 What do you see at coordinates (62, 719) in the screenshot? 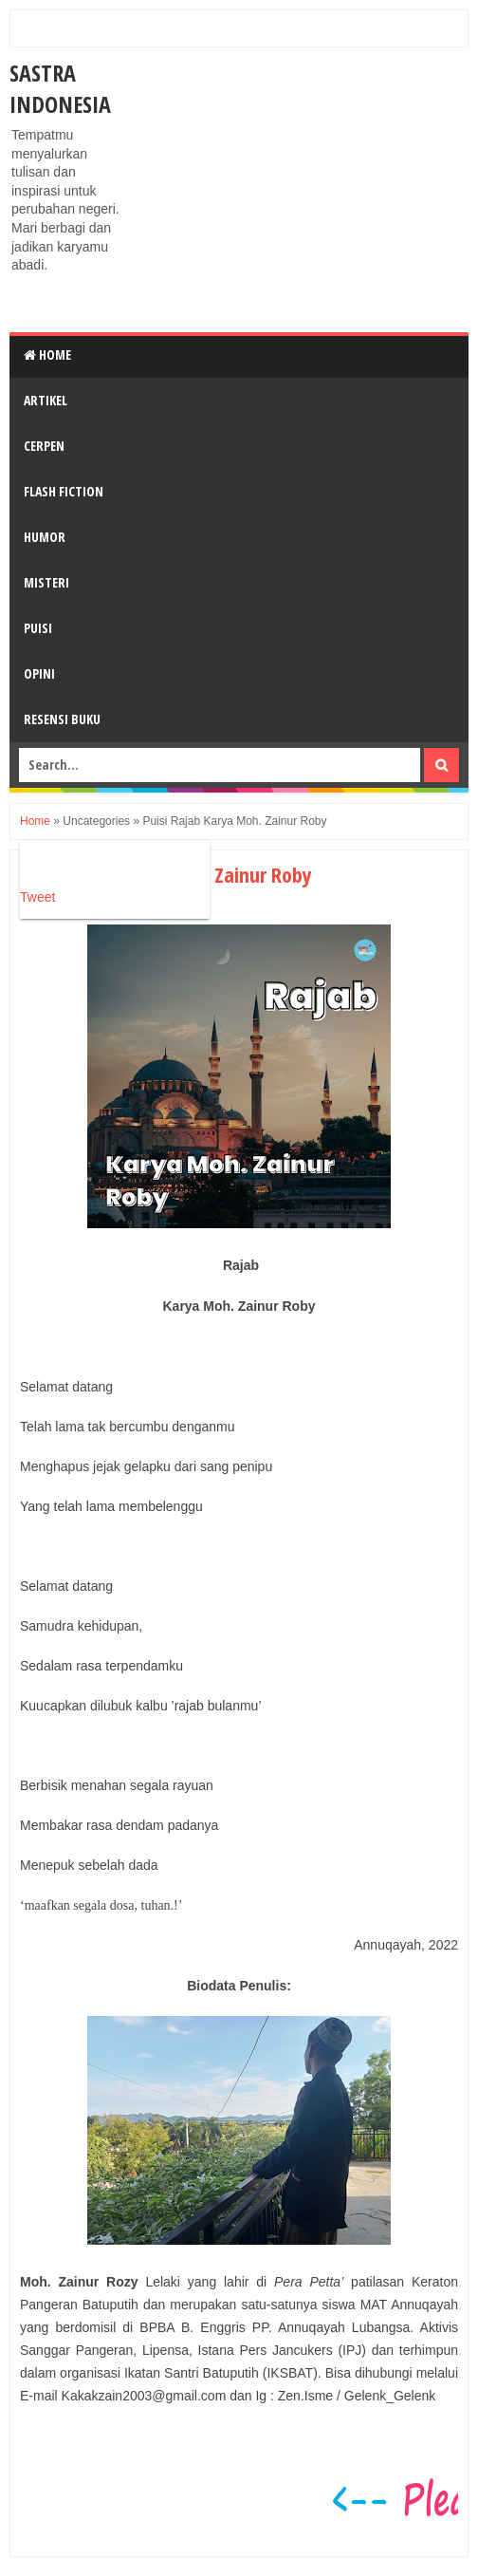
I see `RESENSI BUKU` at bounding box center [62, 719].